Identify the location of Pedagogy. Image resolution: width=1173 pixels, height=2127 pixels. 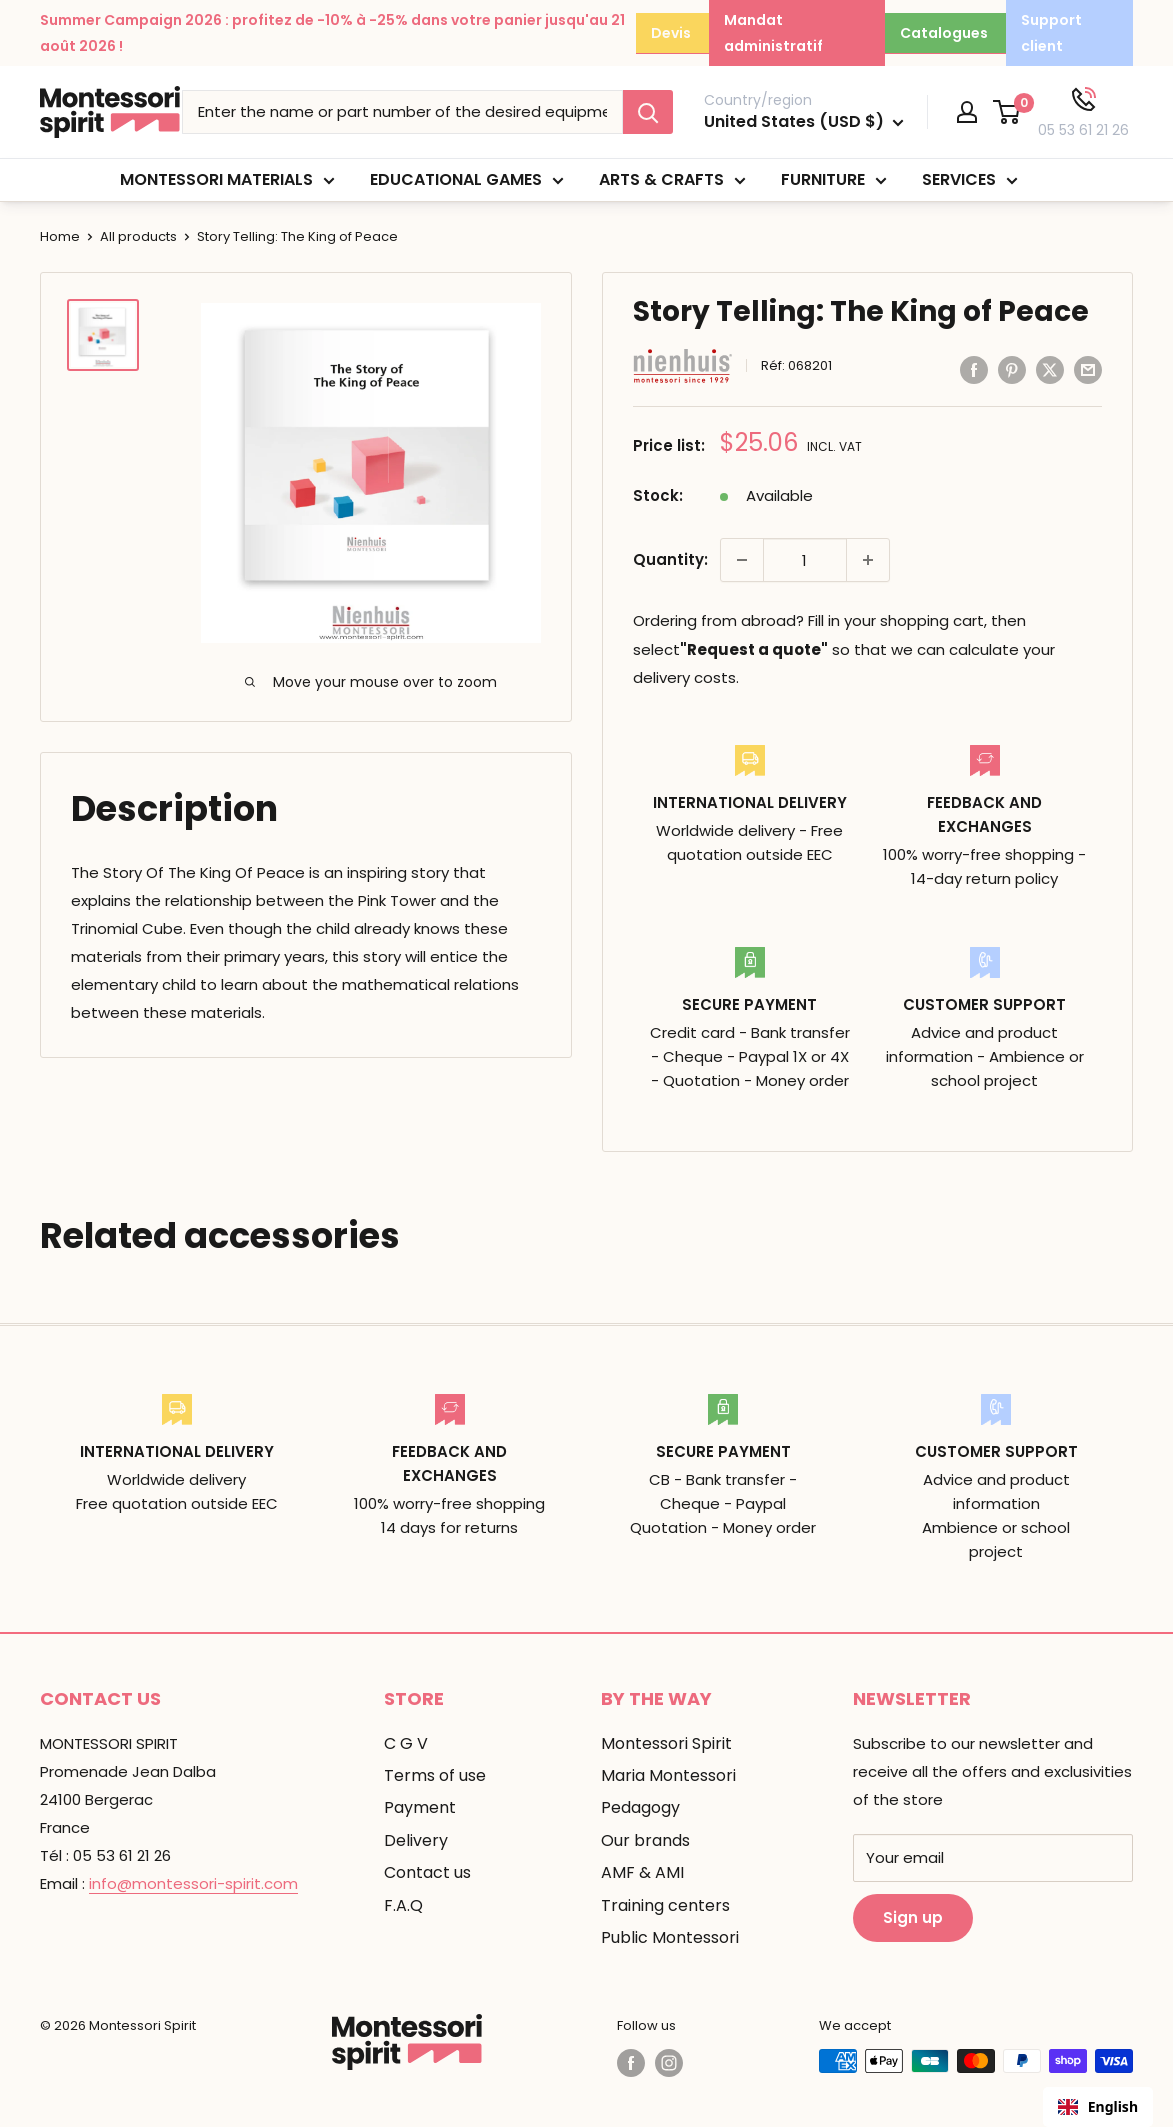
(640, 1807).